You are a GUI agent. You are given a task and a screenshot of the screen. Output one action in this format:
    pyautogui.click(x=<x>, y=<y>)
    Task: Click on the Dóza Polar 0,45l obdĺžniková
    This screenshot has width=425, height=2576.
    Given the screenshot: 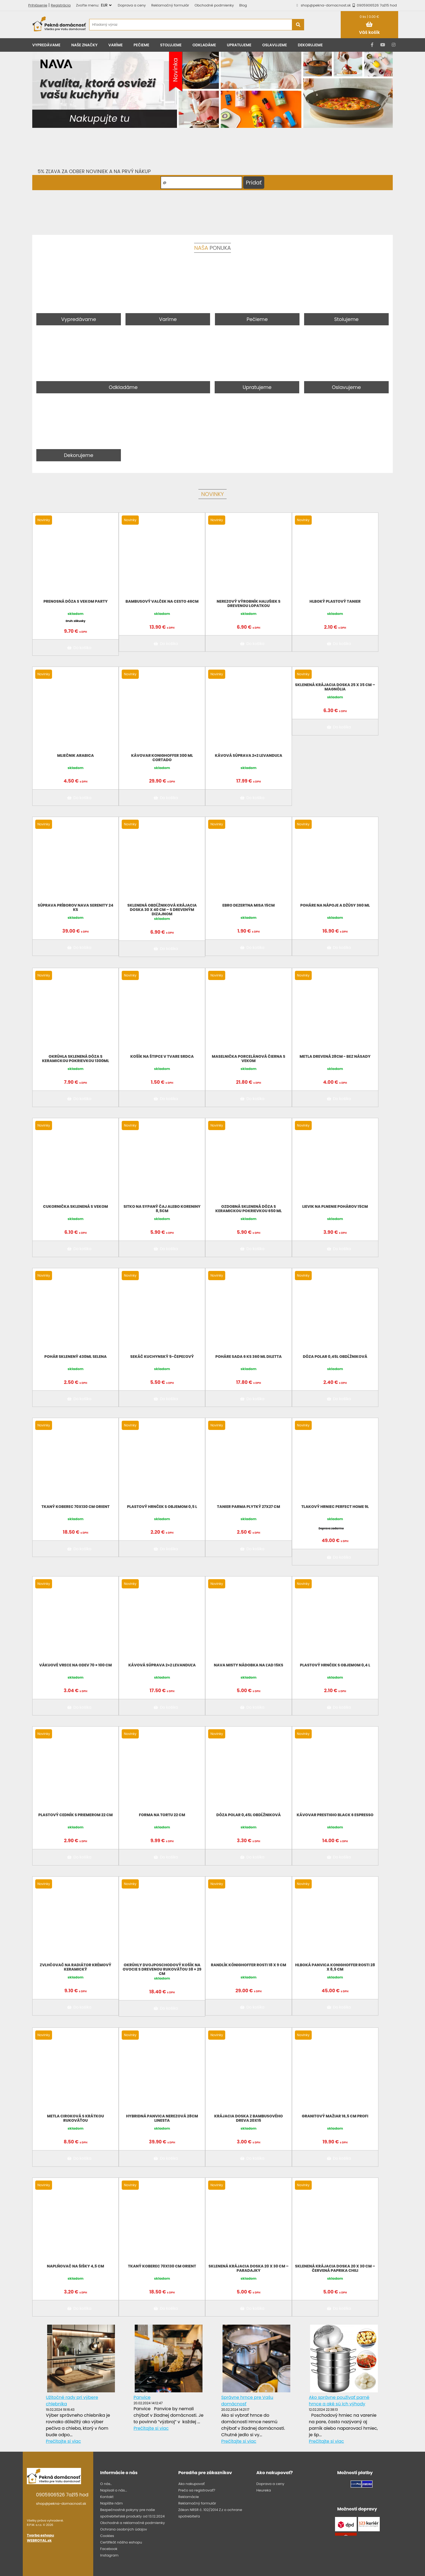 What is the action you would take?
    pyautogui.click(x=335, y=1356)
    